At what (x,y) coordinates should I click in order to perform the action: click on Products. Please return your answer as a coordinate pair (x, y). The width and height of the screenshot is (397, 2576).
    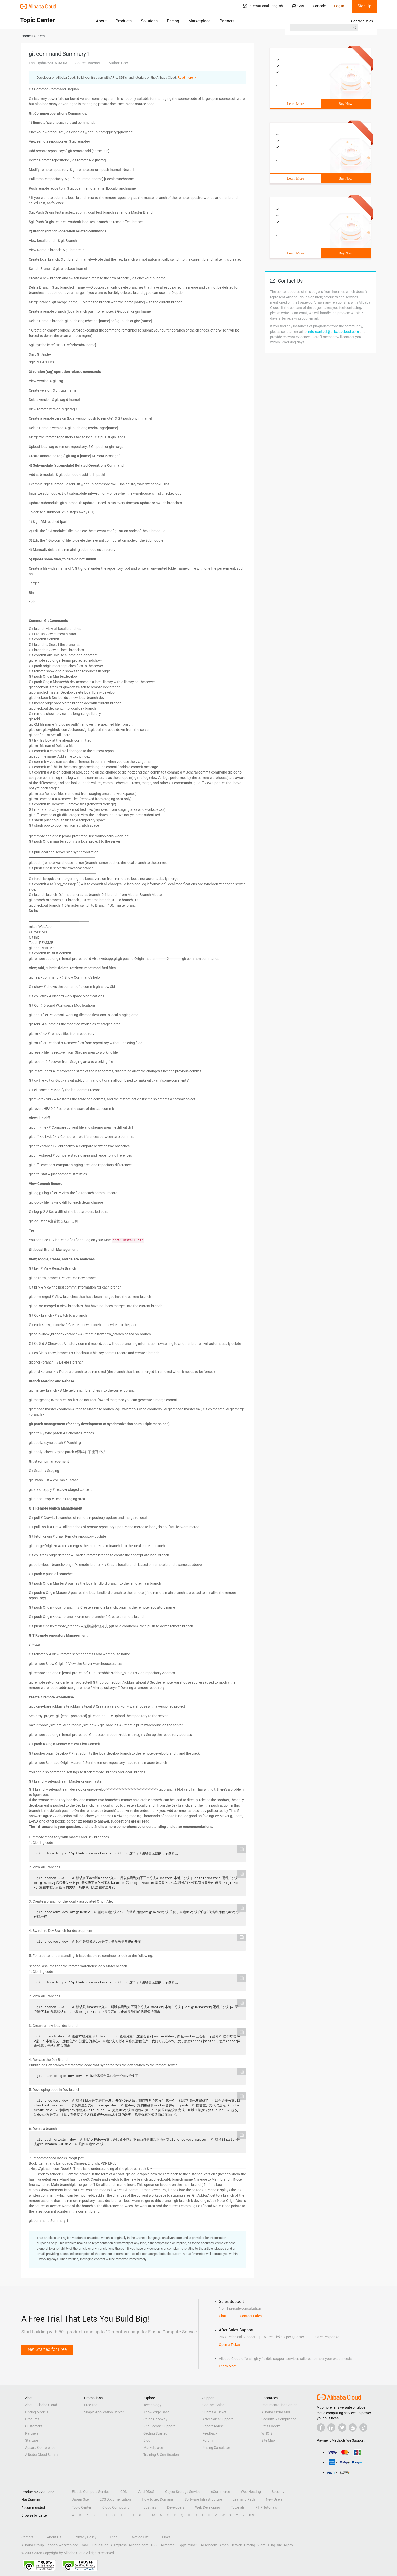
    Looking at the image, I should click on (124, 21).